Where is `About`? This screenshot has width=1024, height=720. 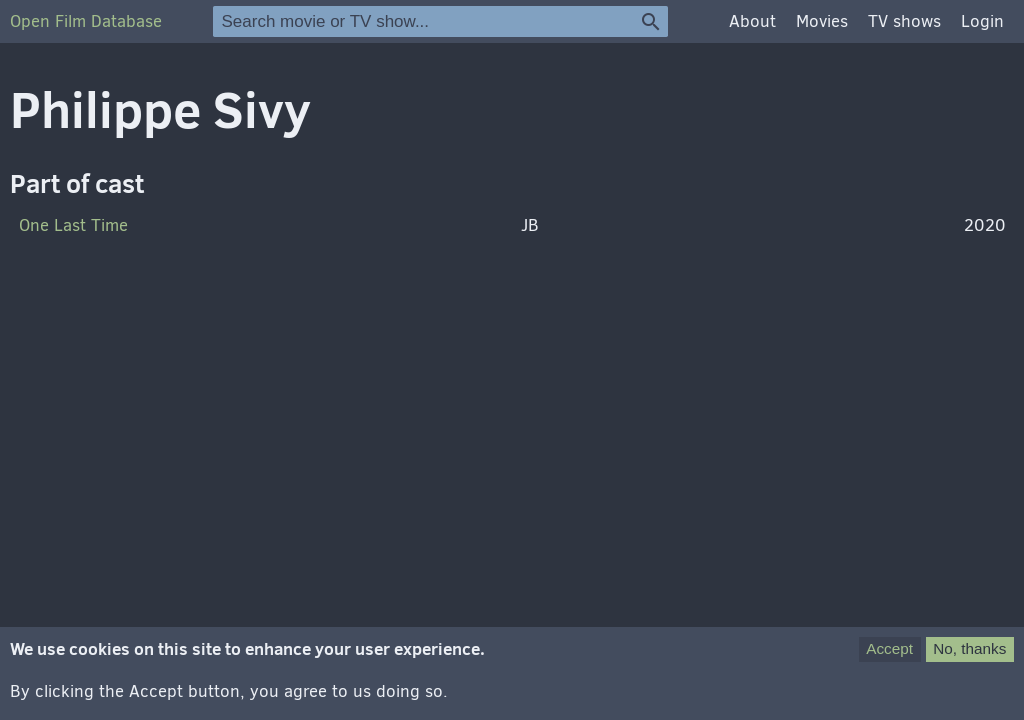 About is located at coordinates (752, 21).